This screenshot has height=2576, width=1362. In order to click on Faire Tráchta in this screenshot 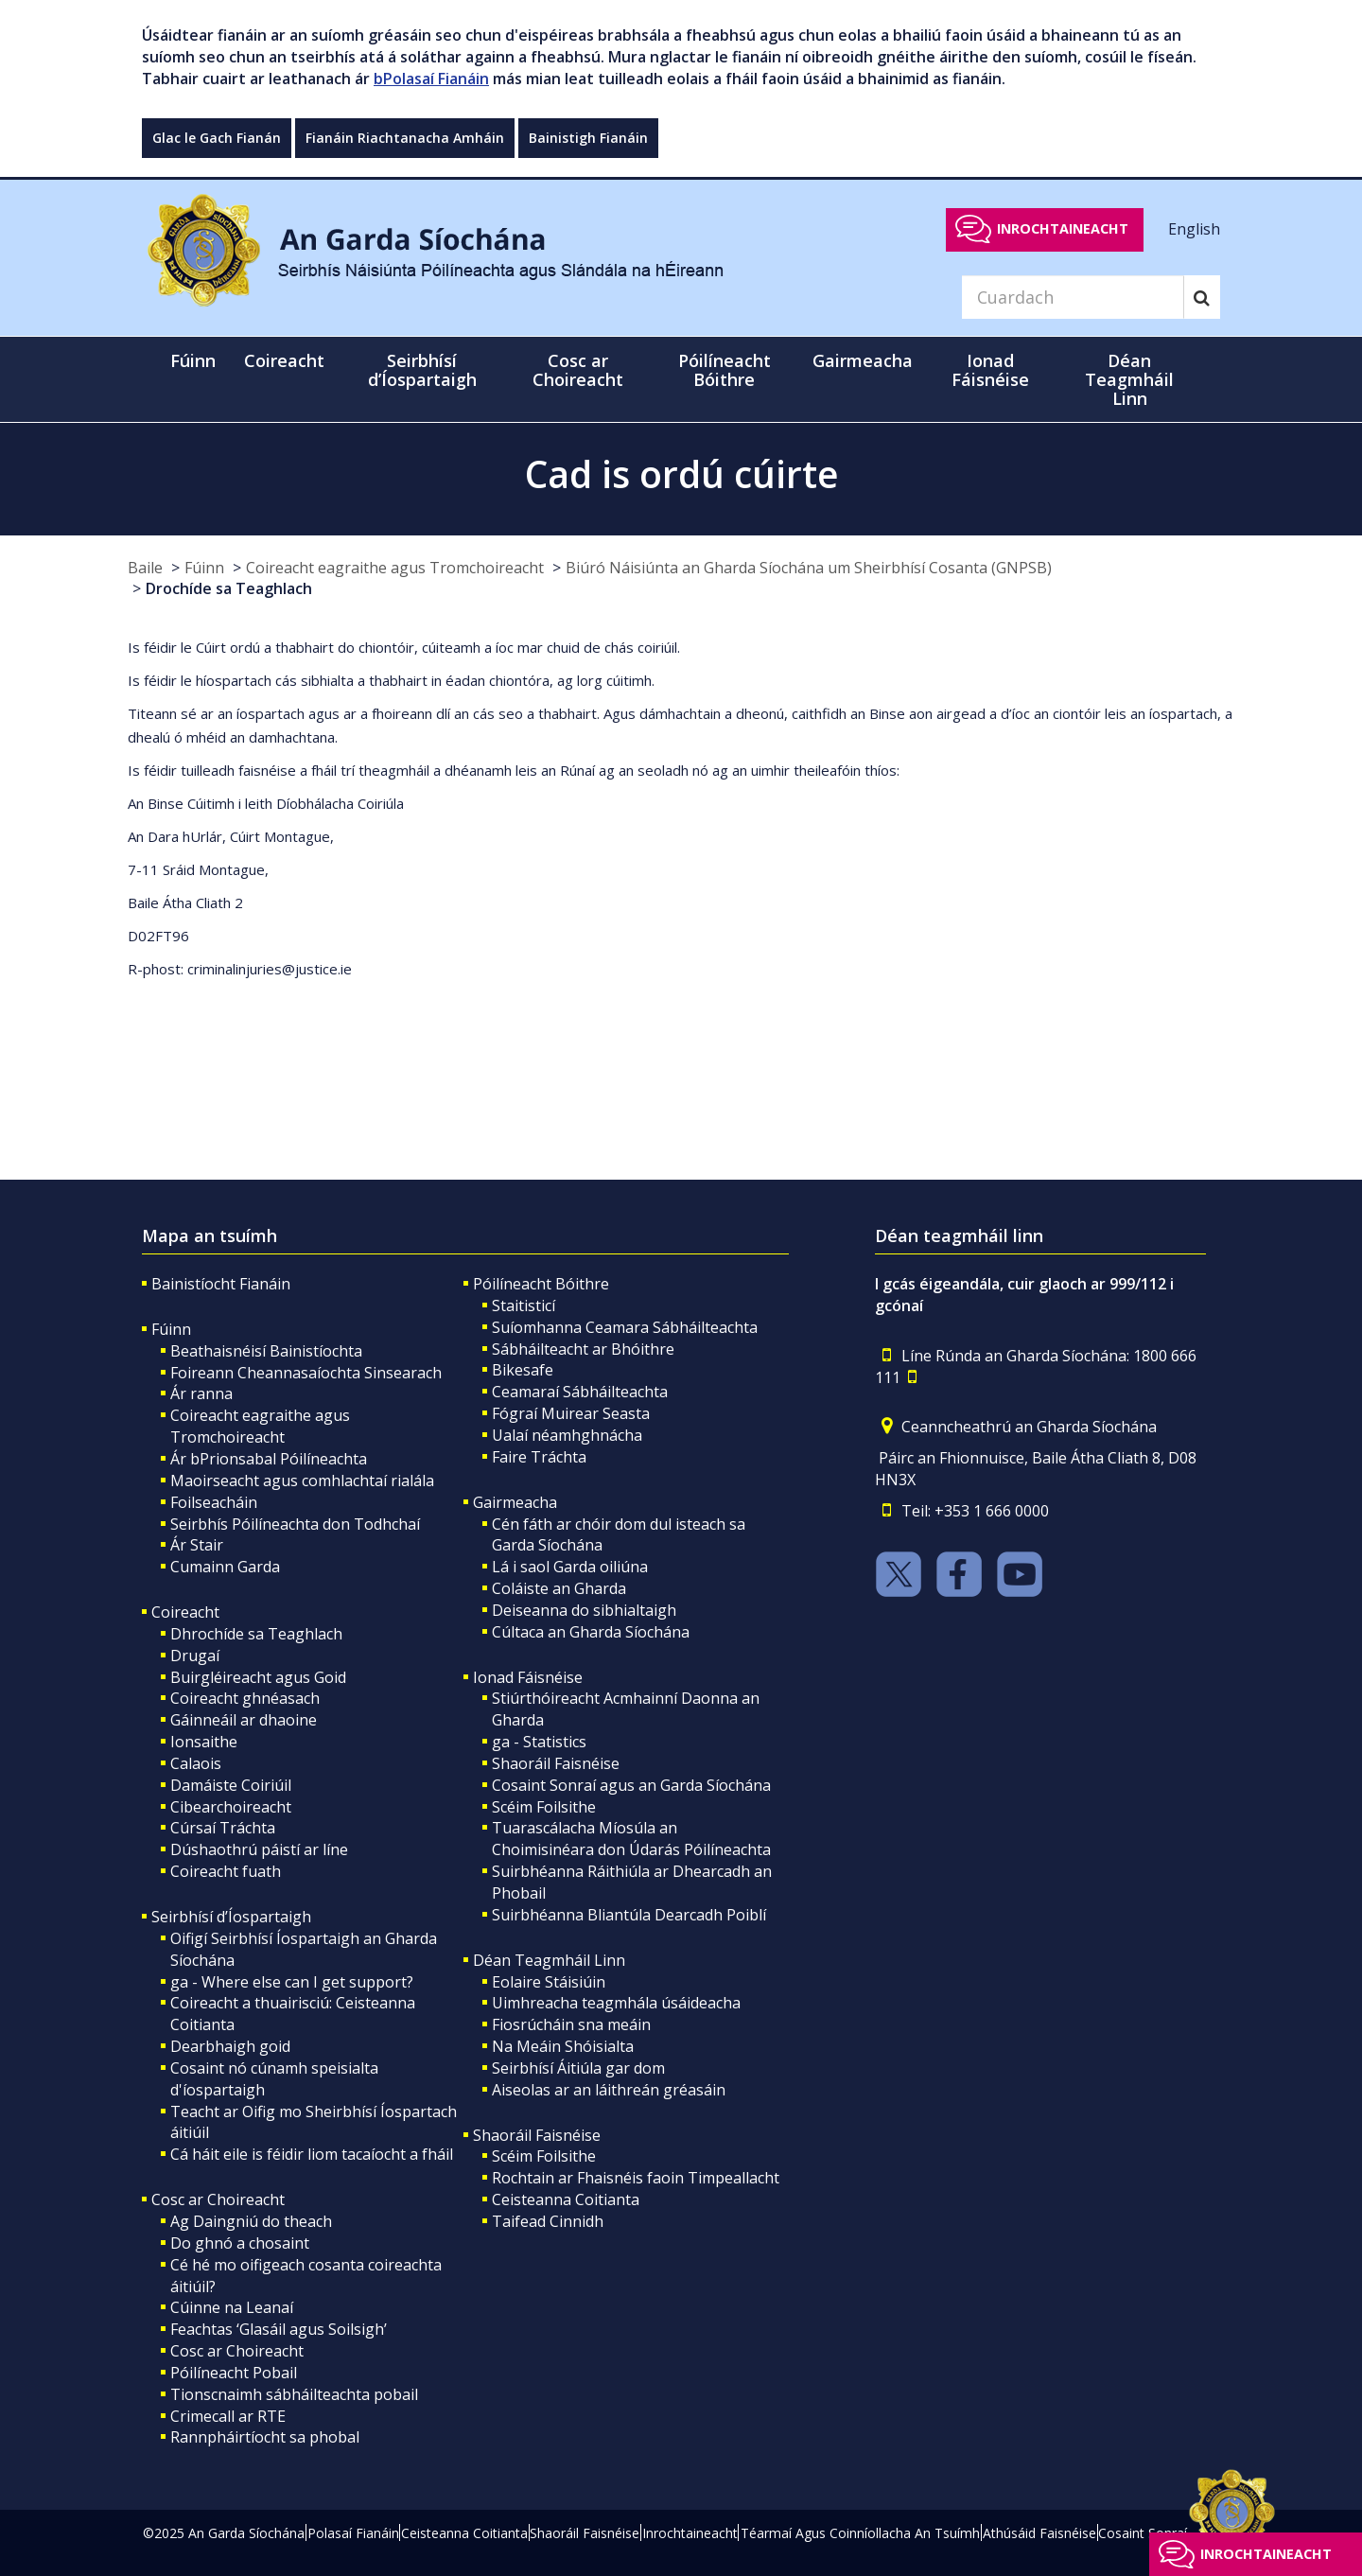, I will do `click(539, 1456)`.